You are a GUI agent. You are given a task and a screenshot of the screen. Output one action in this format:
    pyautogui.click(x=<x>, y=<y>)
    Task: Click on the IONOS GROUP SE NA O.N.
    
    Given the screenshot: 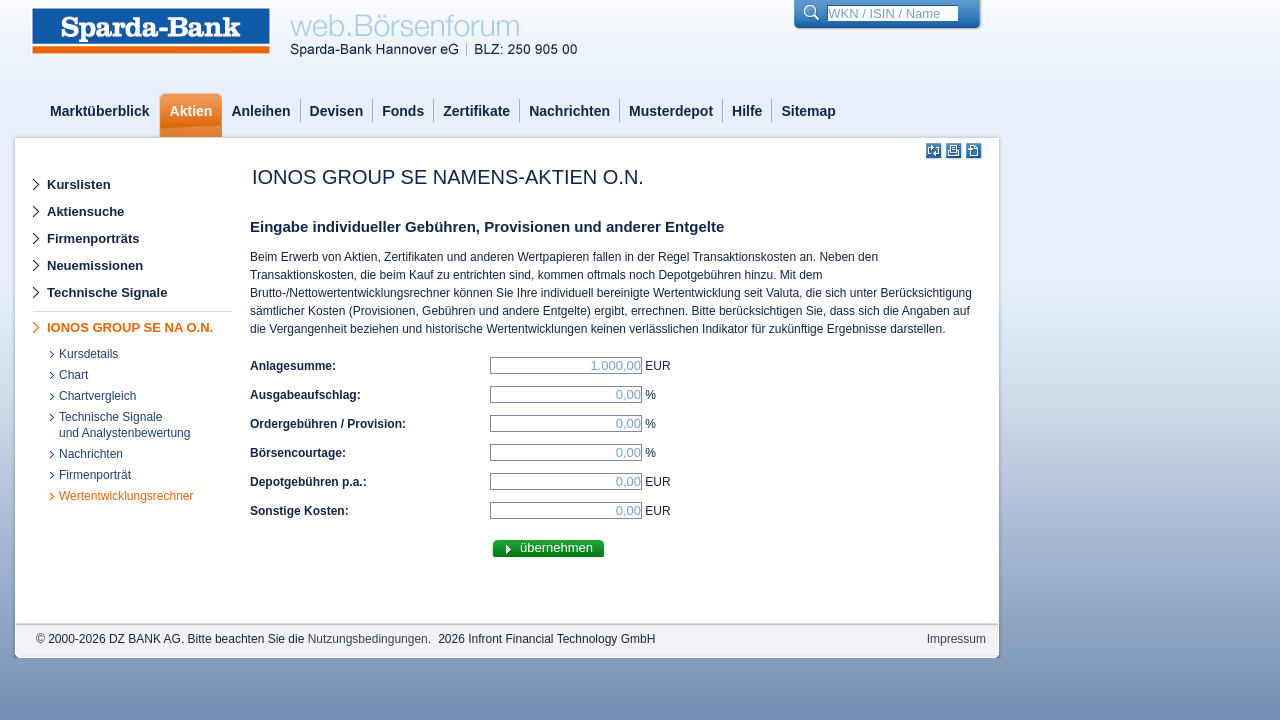 What is the action you would take?
    pyautogui.click(x=130, y=327)
    